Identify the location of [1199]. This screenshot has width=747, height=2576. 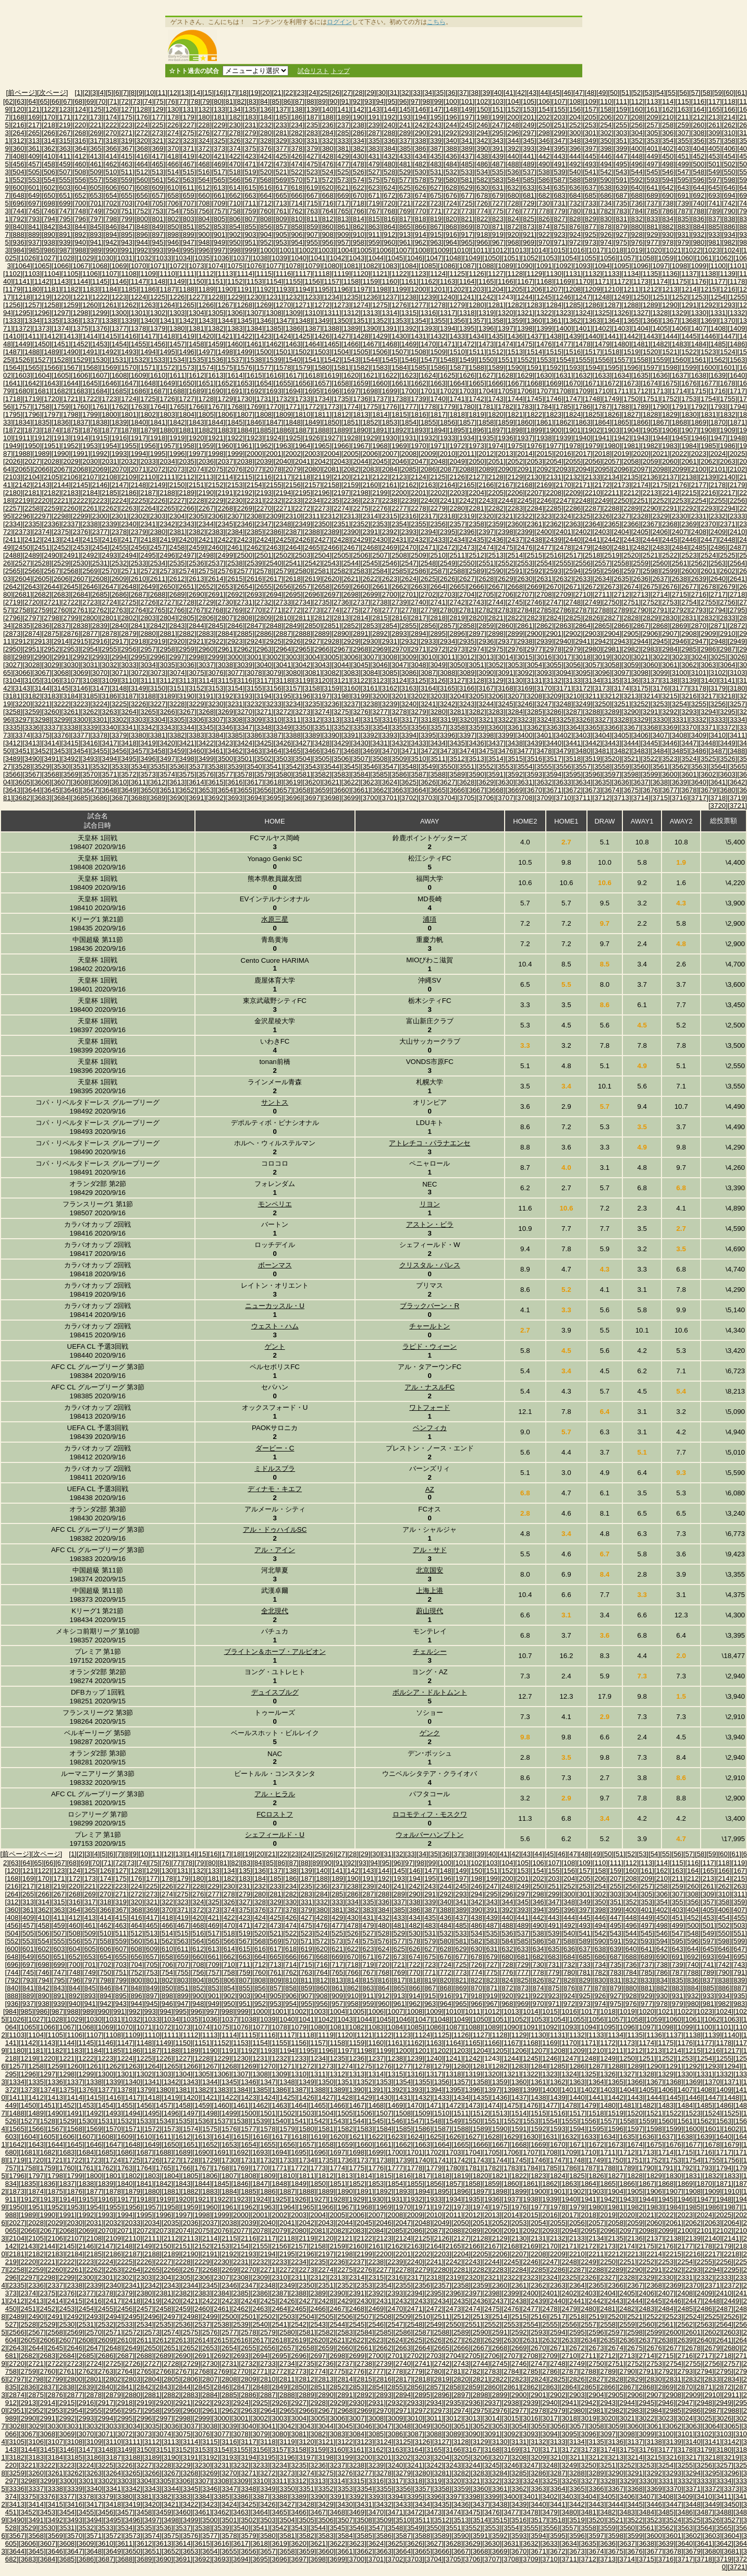
(399, 289).